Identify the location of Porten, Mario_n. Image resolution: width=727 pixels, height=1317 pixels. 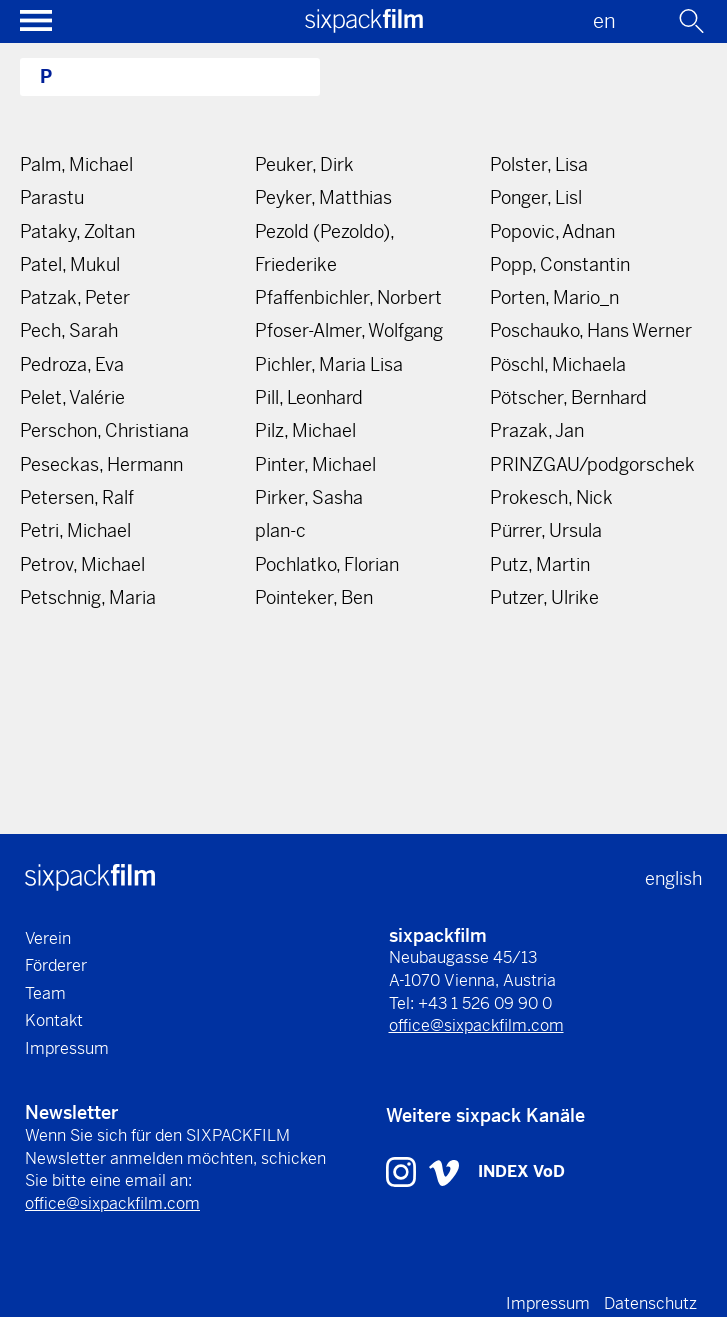
(554, 297).